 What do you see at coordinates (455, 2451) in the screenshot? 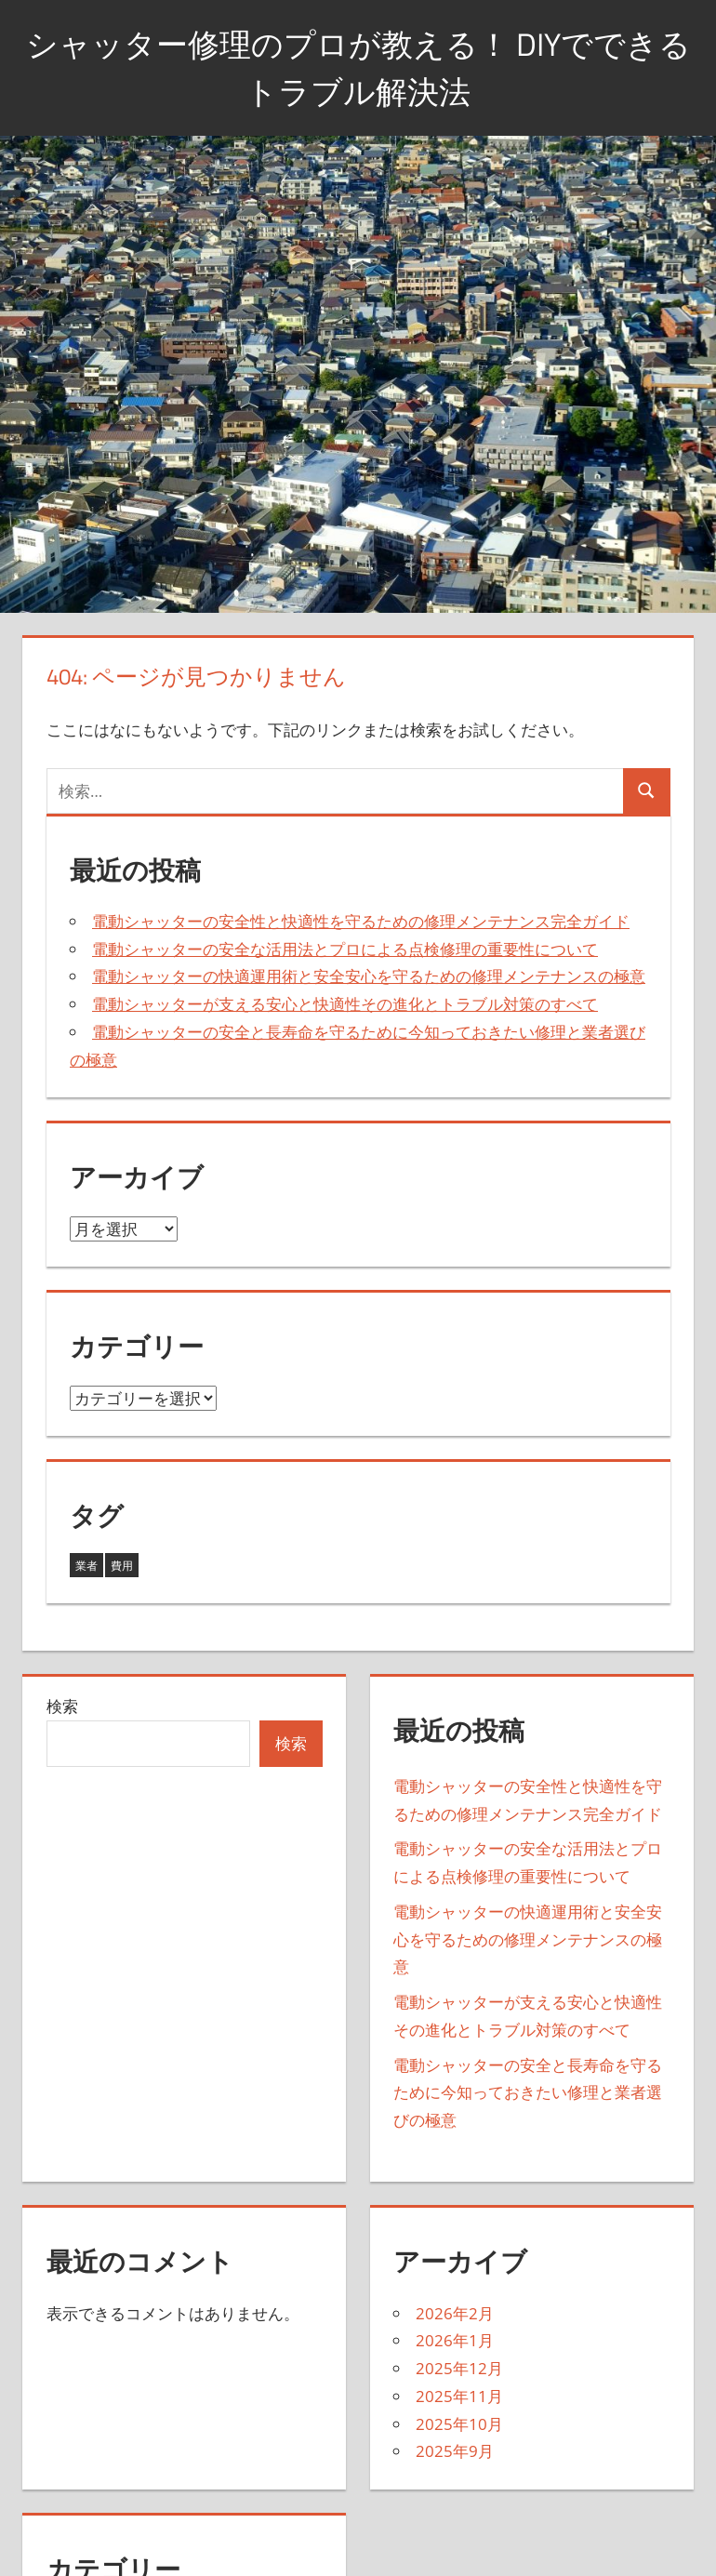
I see `2025年9月` at bounding box center [455, 2451].